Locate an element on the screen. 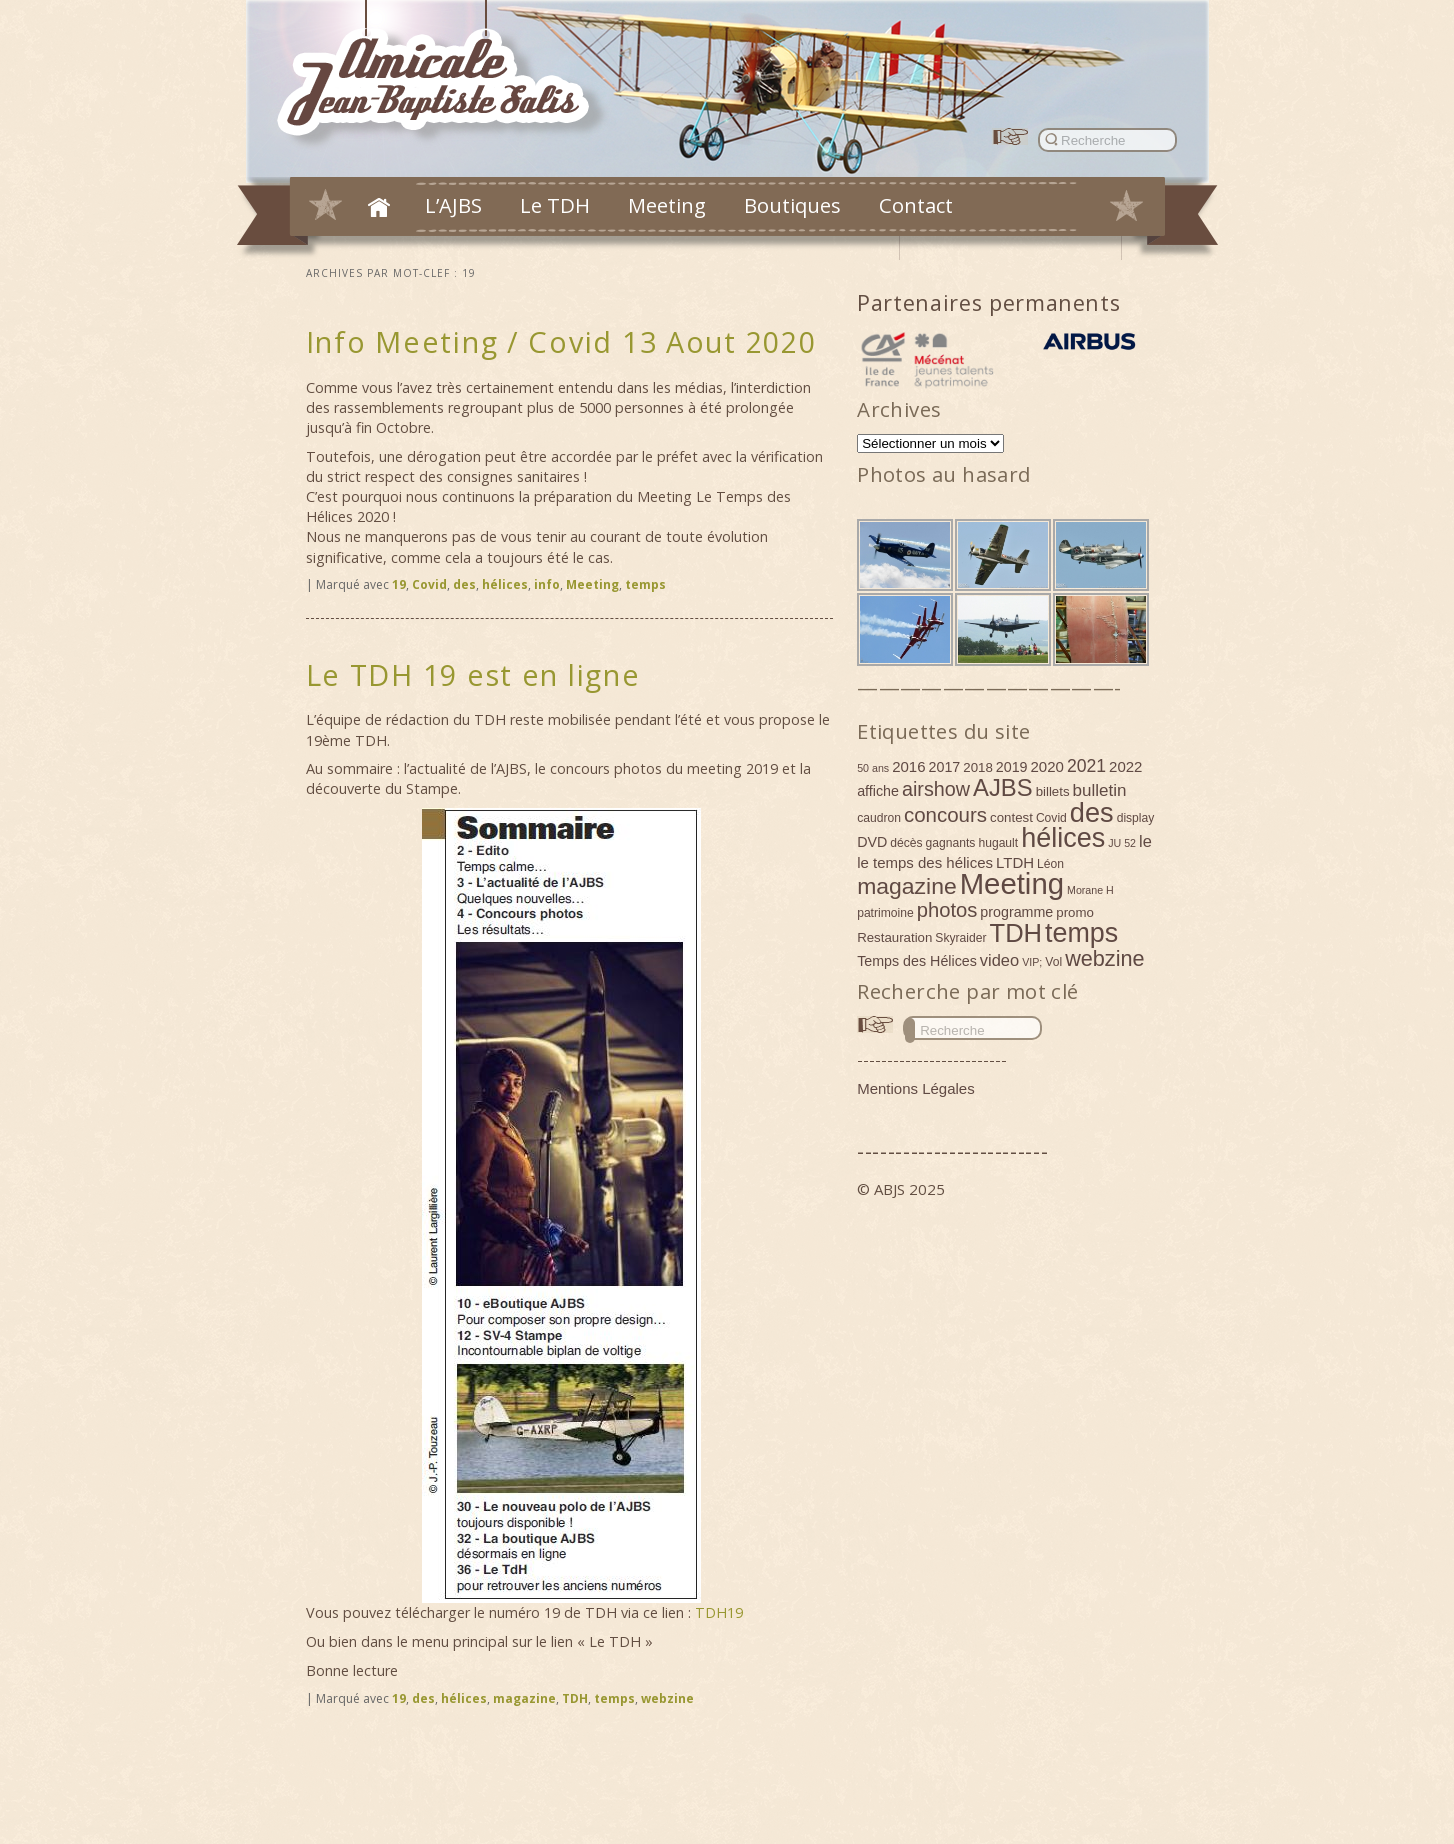 Image resolution: width=1454 pixels, height=1844 pixels. Morane H [Morane H (3 éléments)] is located at coordinates (1090, 890).